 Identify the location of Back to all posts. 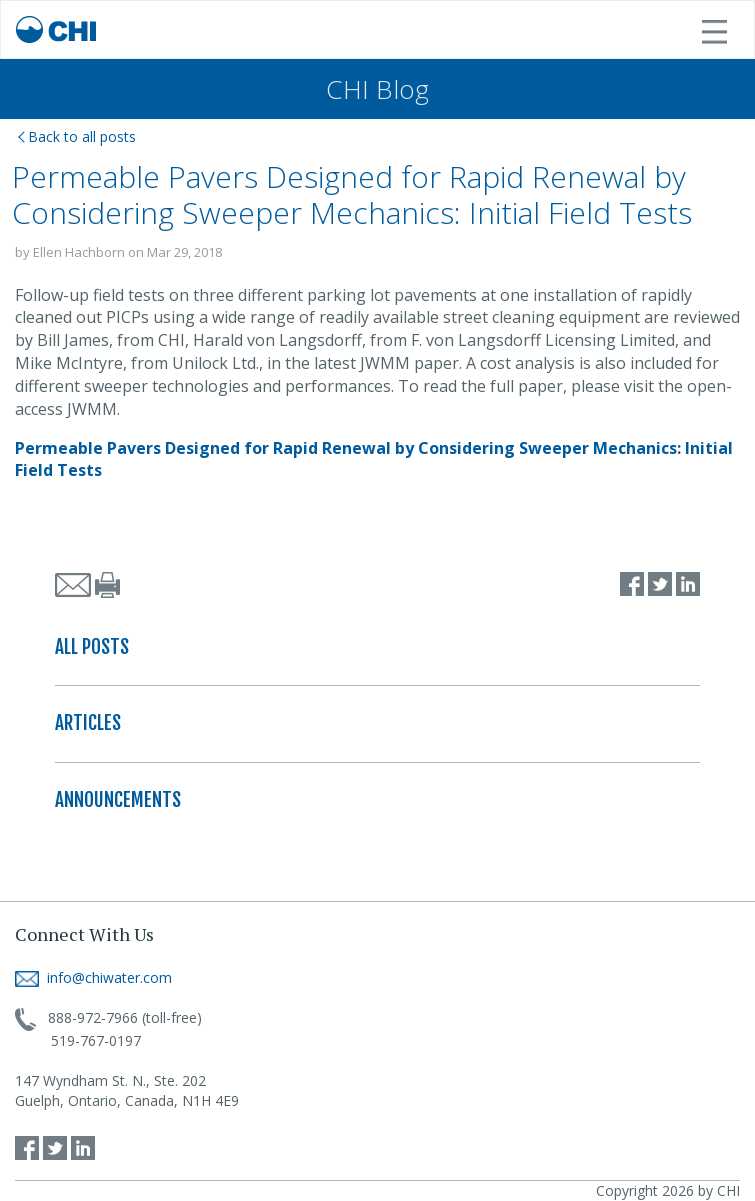
(77, 136).